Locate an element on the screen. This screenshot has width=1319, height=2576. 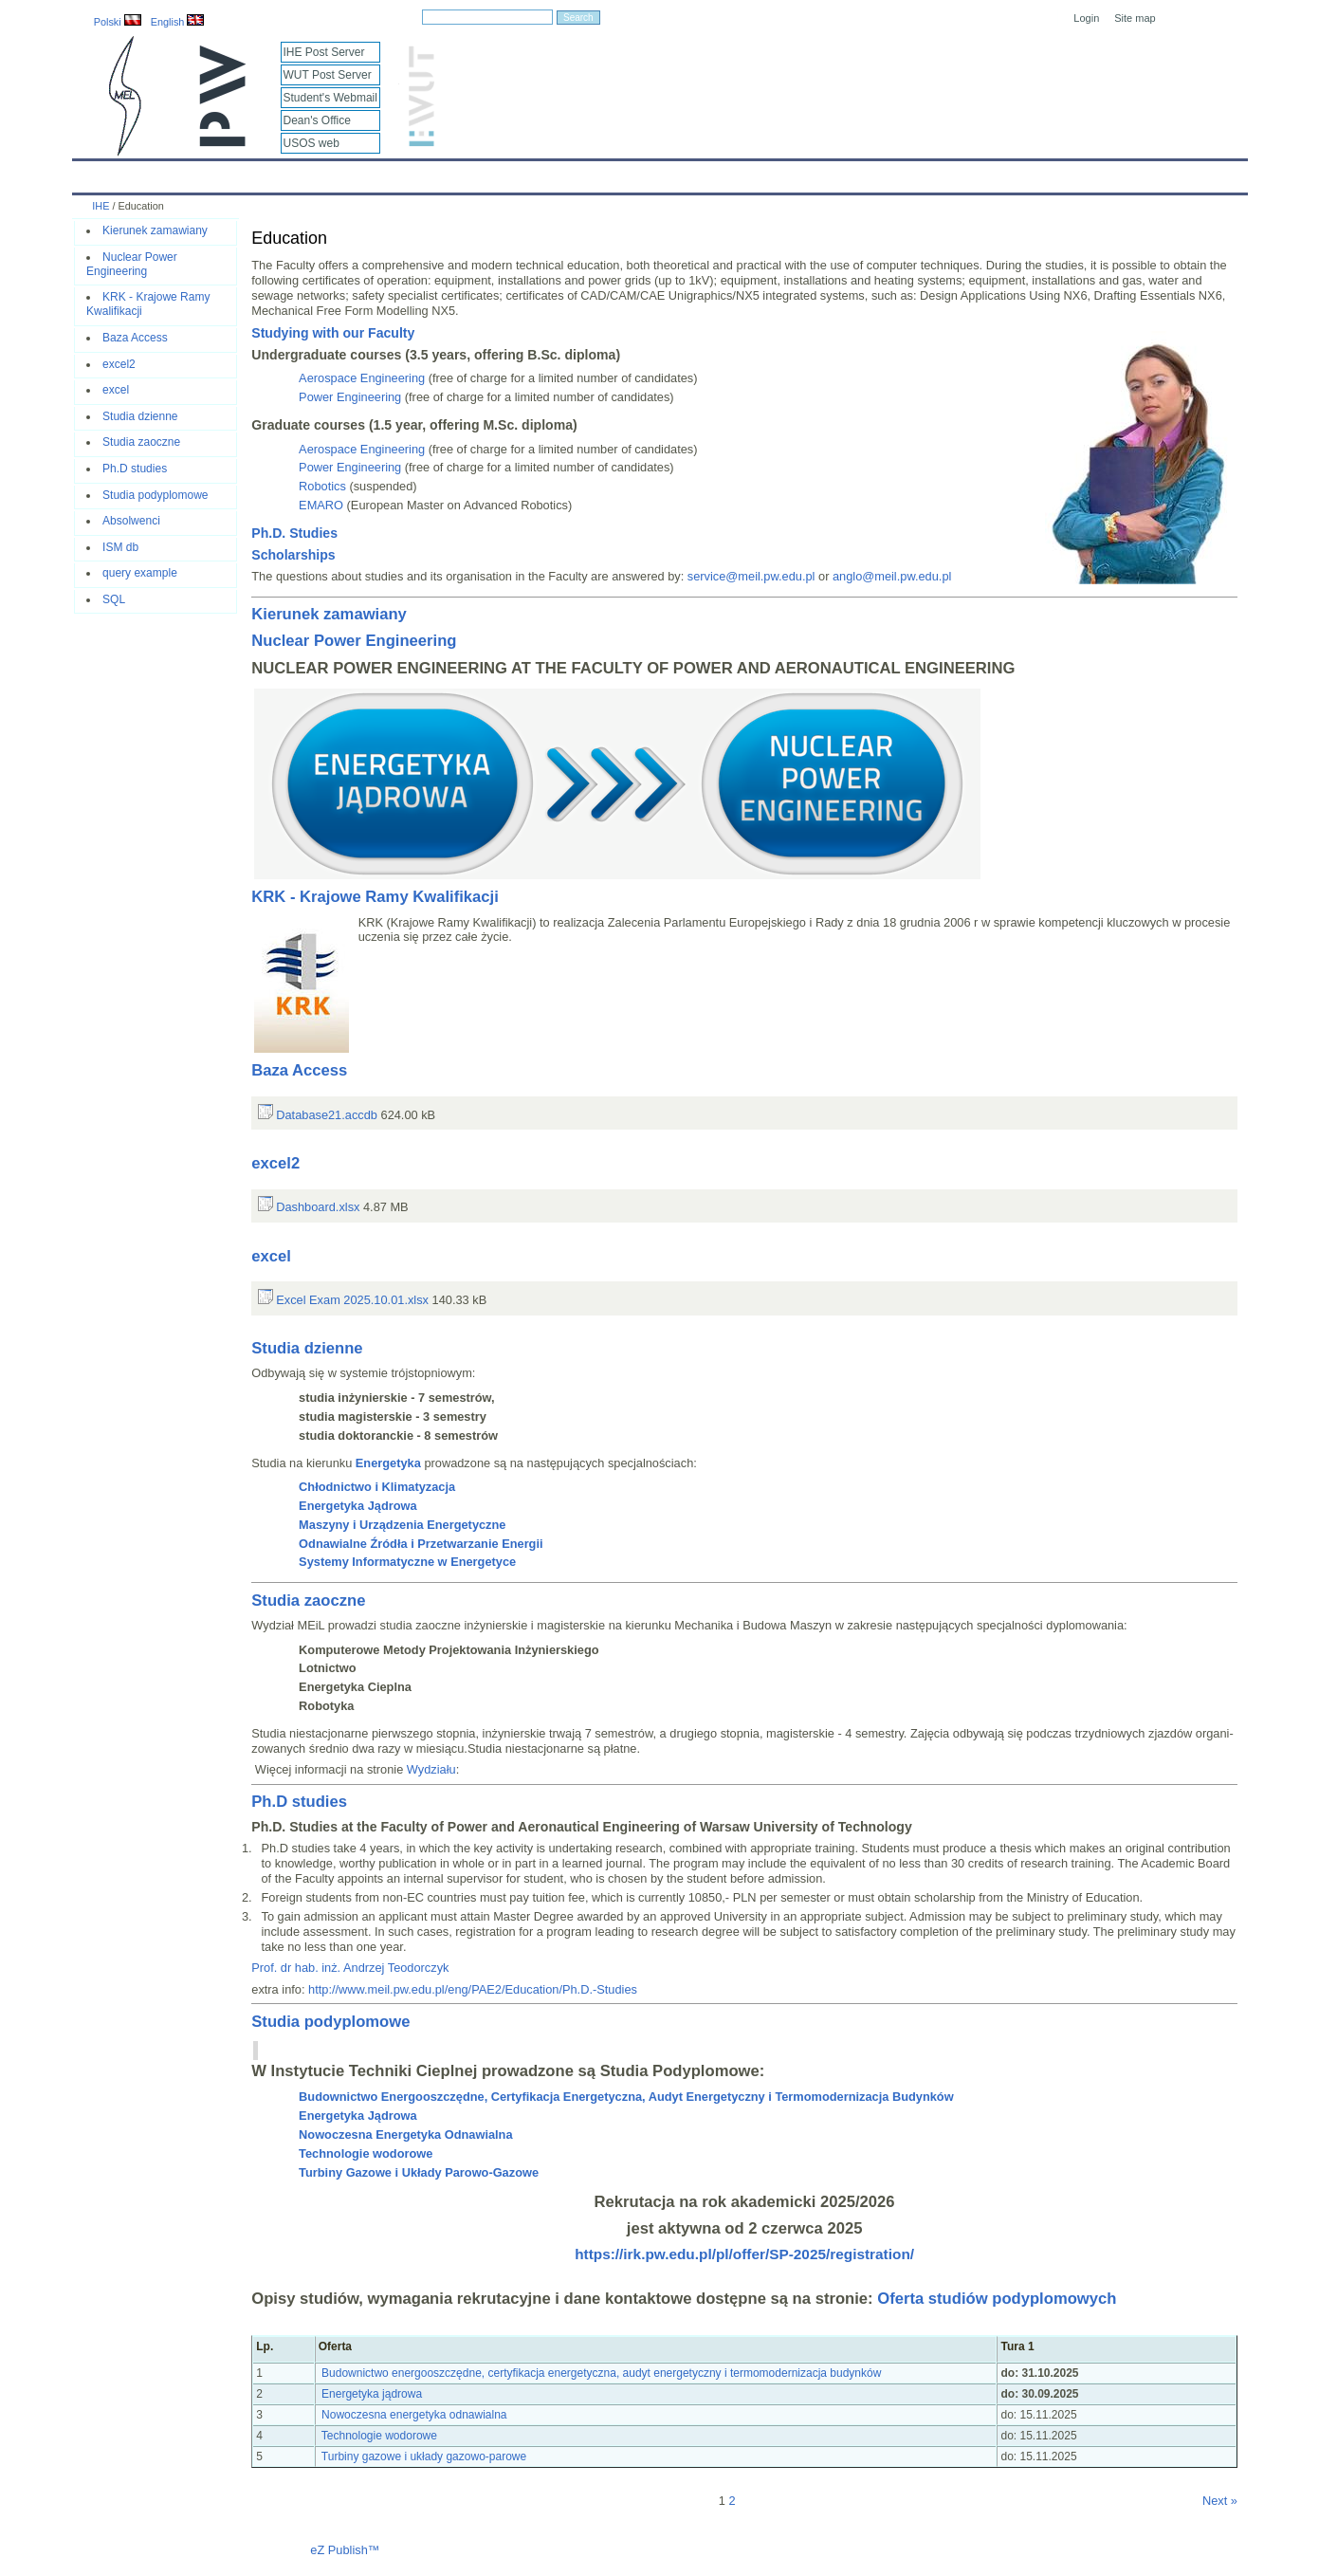
Studia dzienne is located at coordinates (139, 416).